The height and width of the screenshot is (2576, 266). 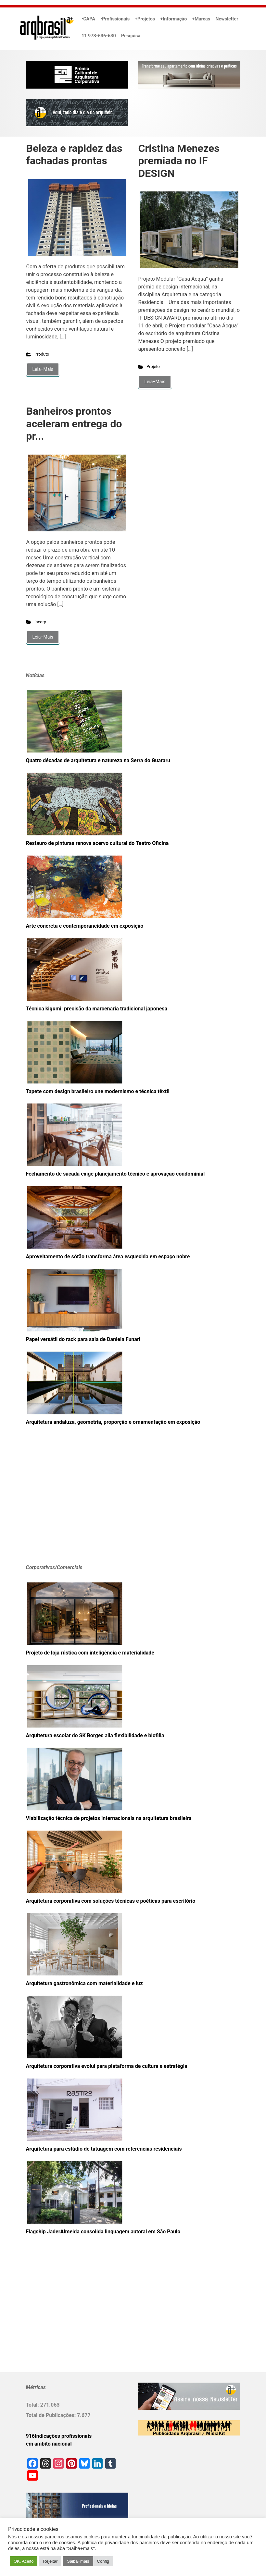 I want to click on Total de Publicações:, so click(x=51, y=2415).